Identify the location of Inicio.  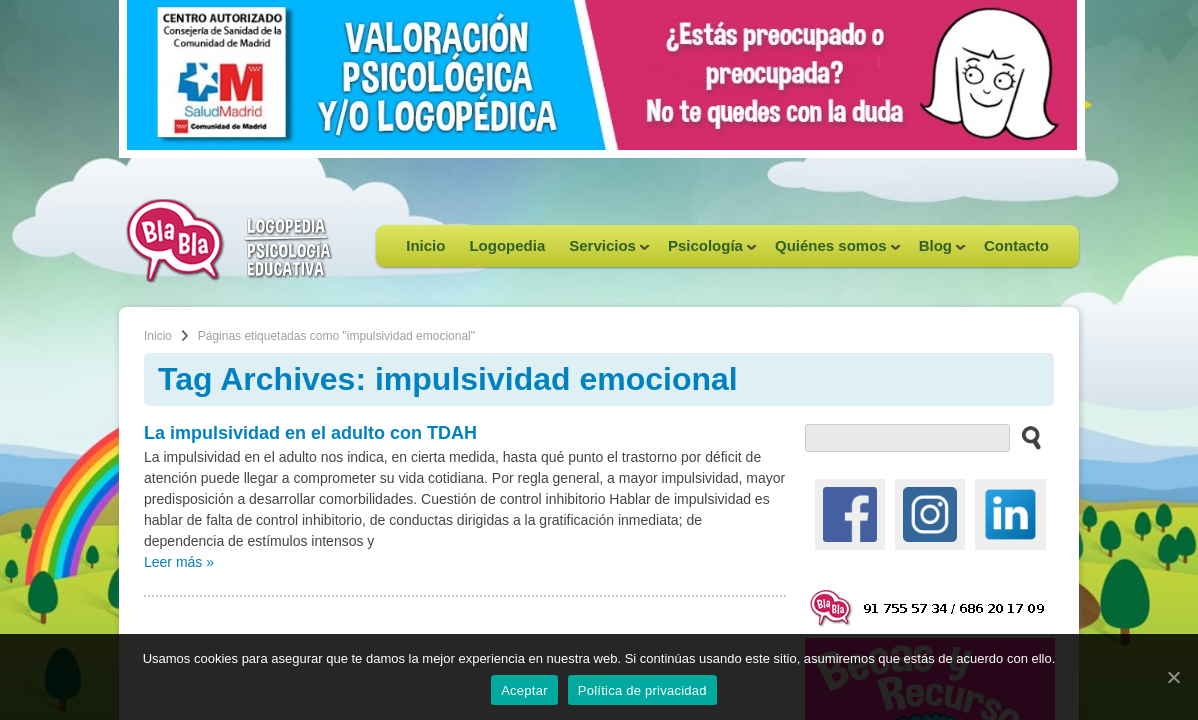
(425, 245).